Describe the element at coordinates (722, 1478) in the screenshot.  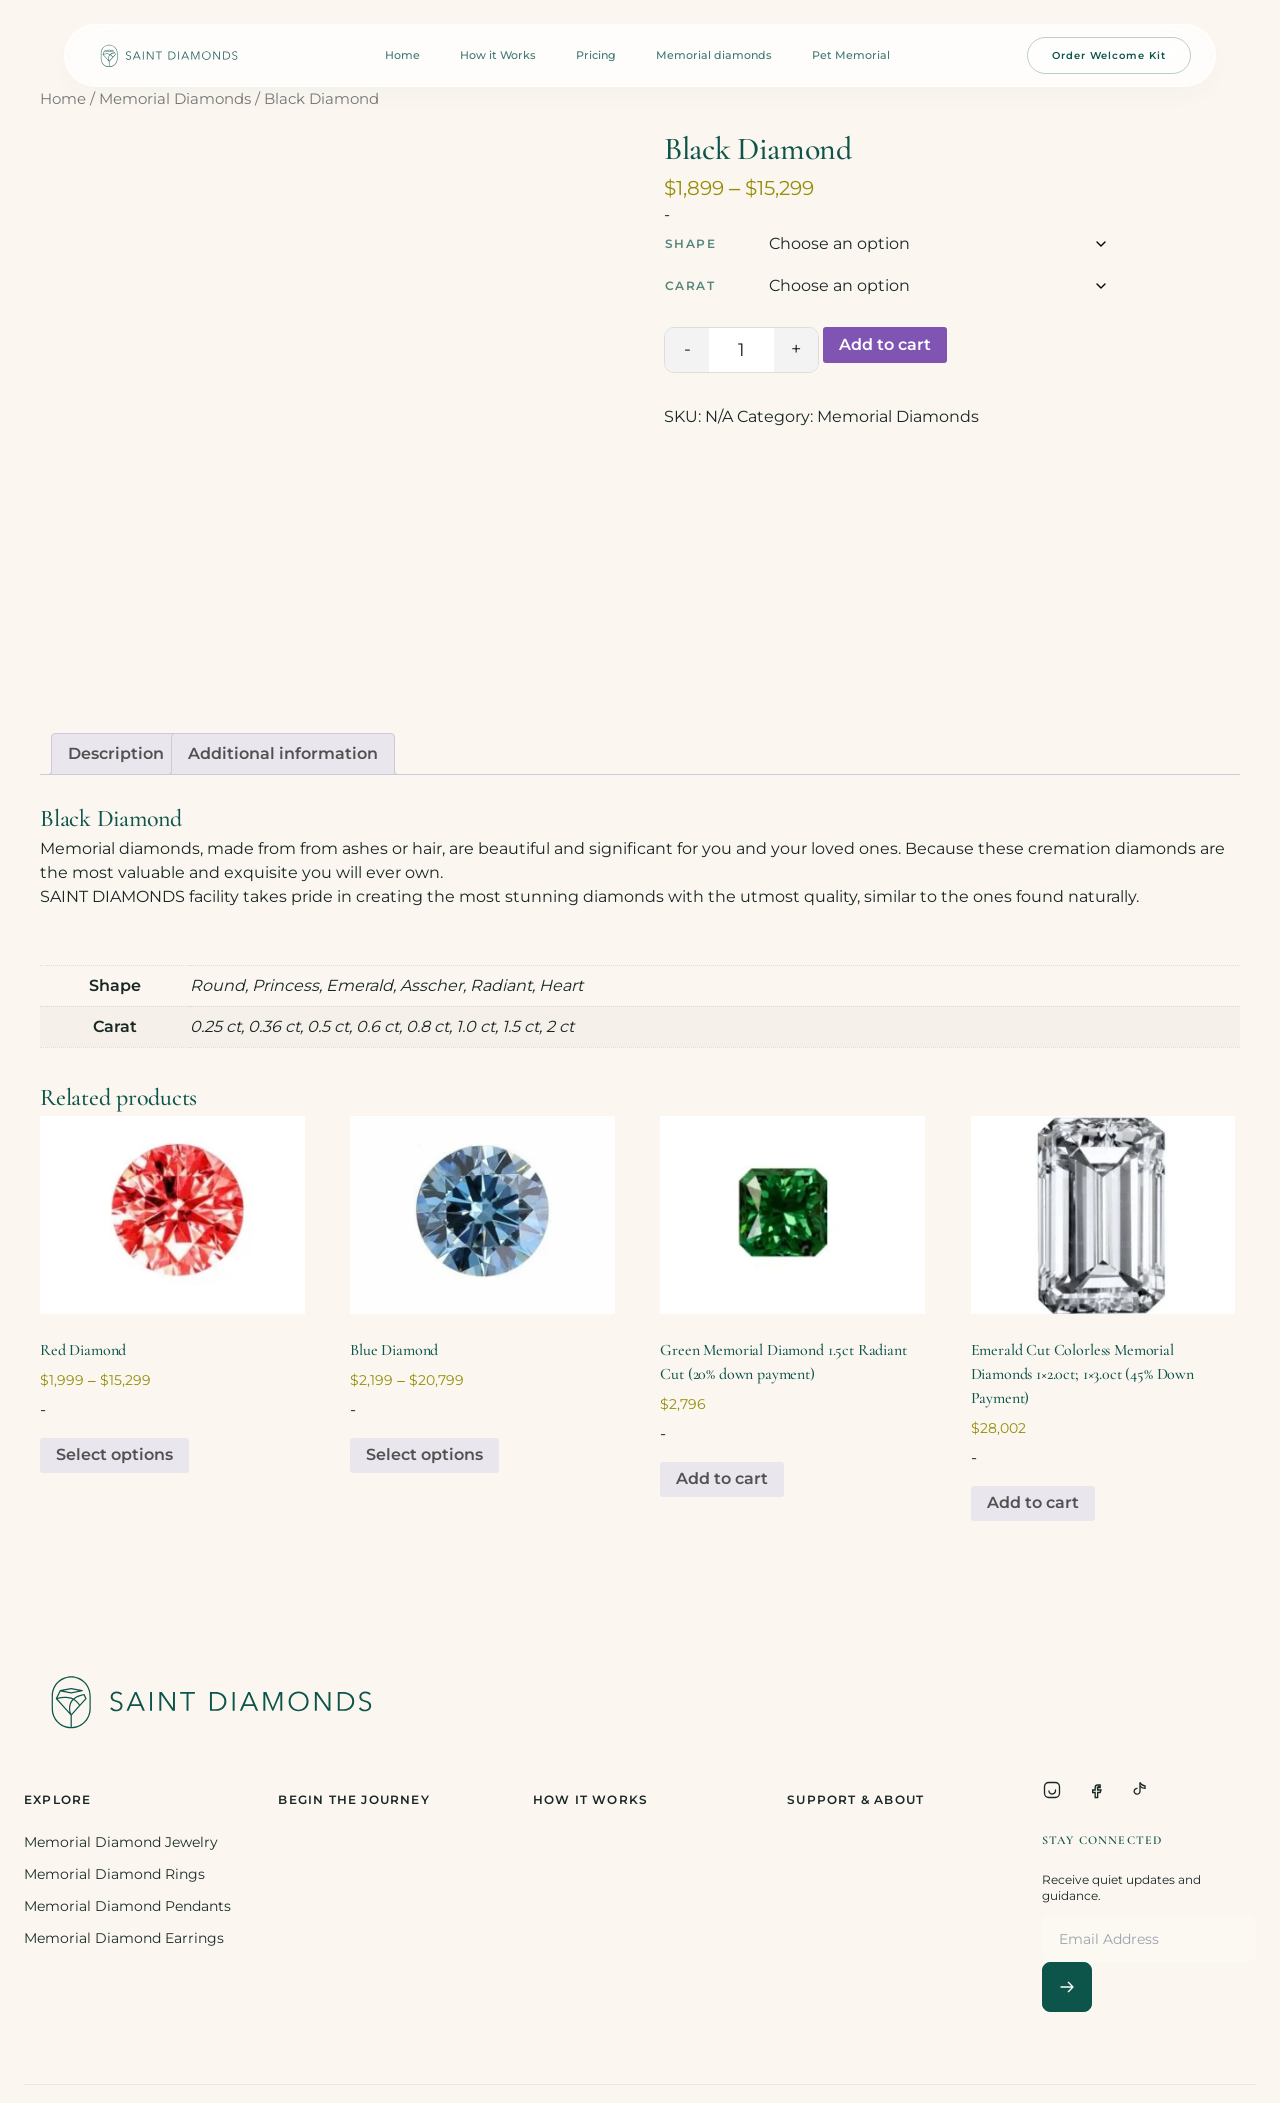
I see `Add to cart [Add to cart: “Green Memorial Diamond 1.5ct Radiant Cut (20% down payment)”]` at that location.